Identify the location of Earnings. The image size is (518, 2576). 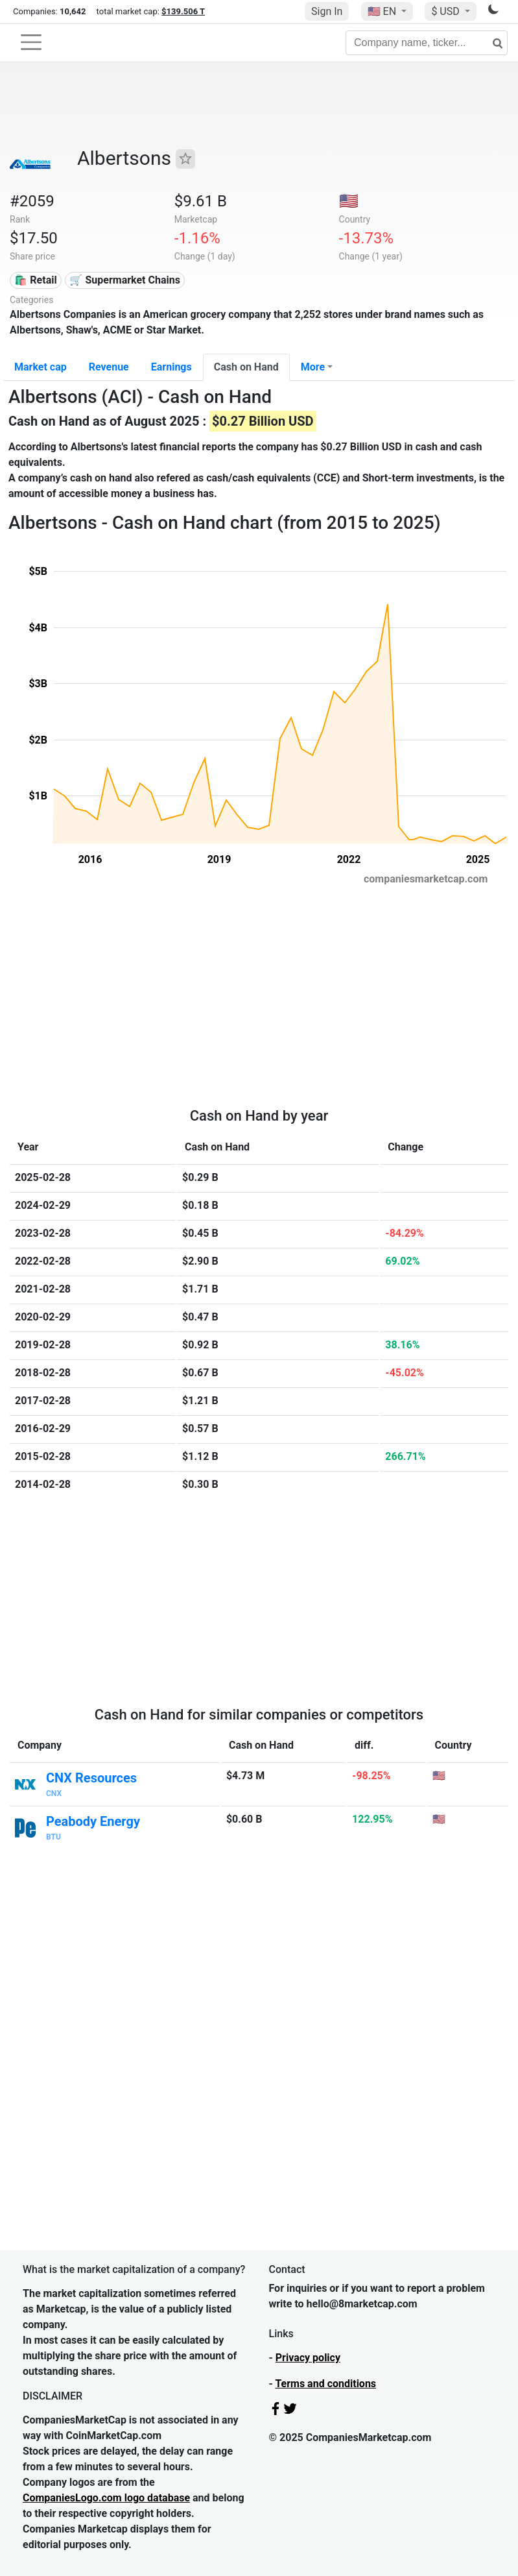
(171, 367).